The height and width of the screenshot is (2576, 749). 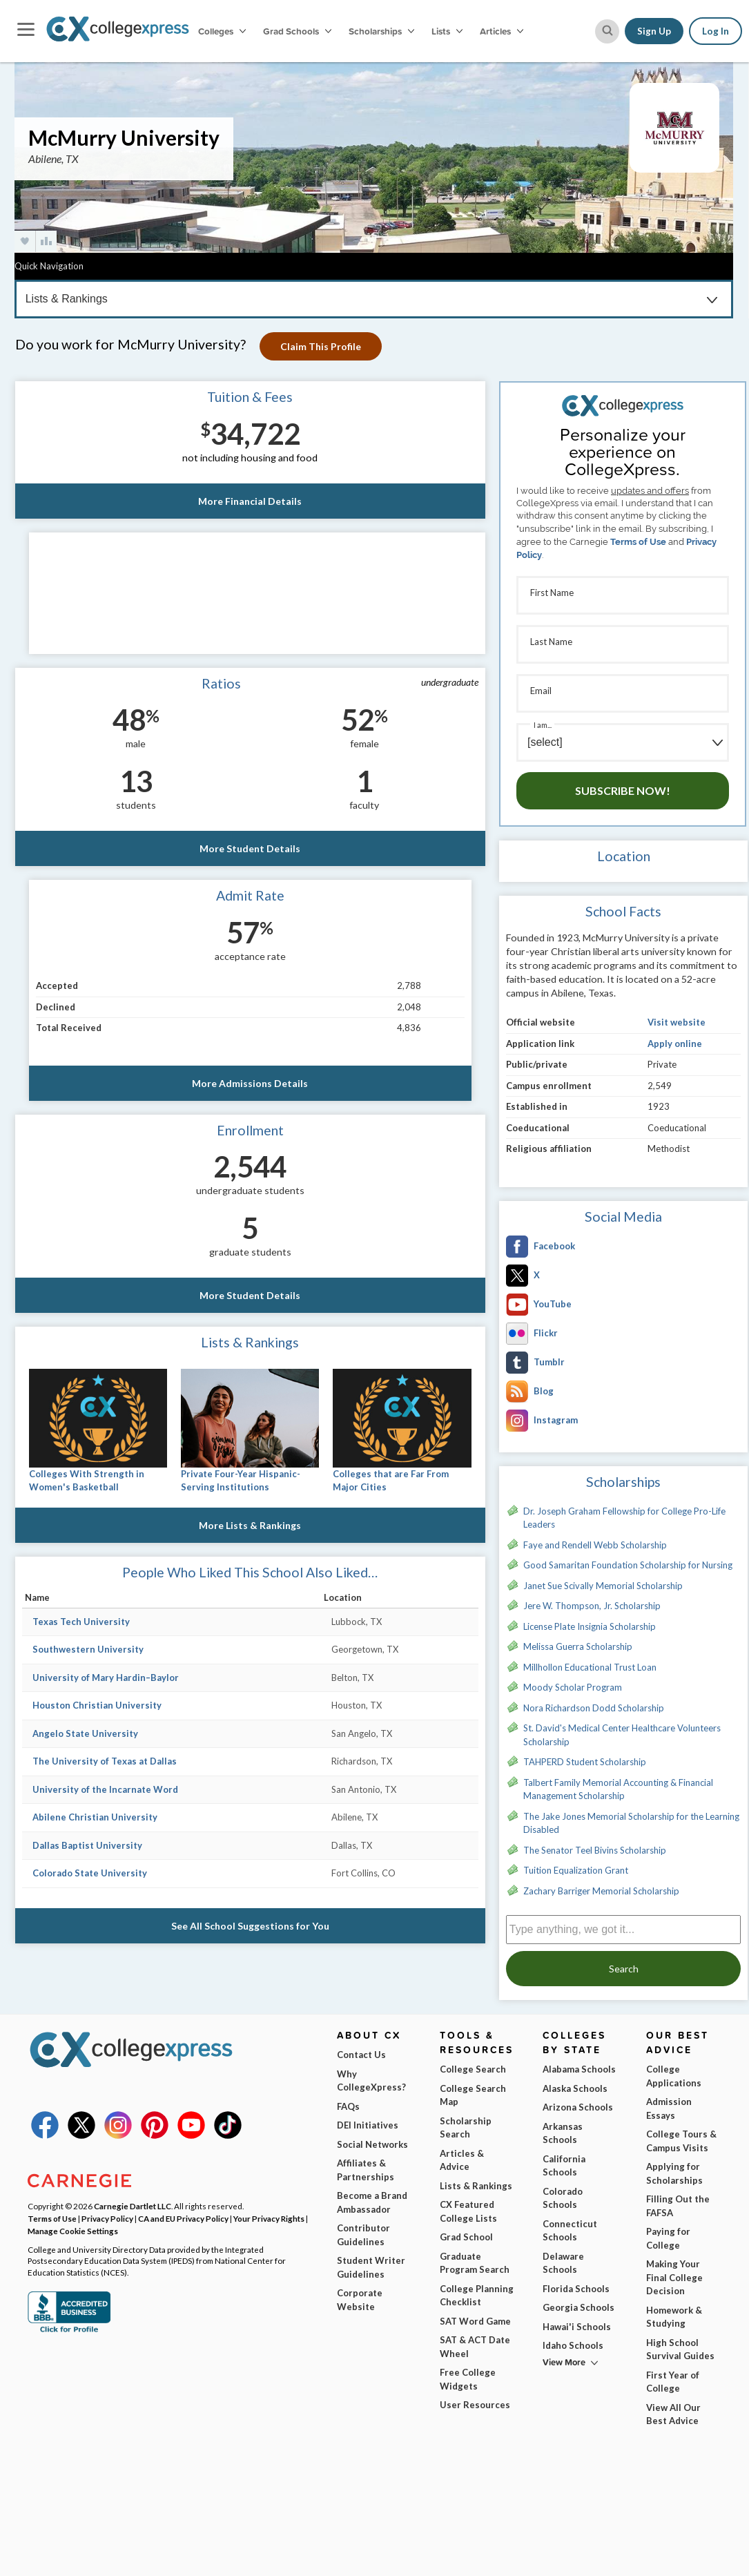 What do you see at coordinates (563, 2198) in the screenshot?
I see `Colorado Schools` at bounding box center [563, 2198].